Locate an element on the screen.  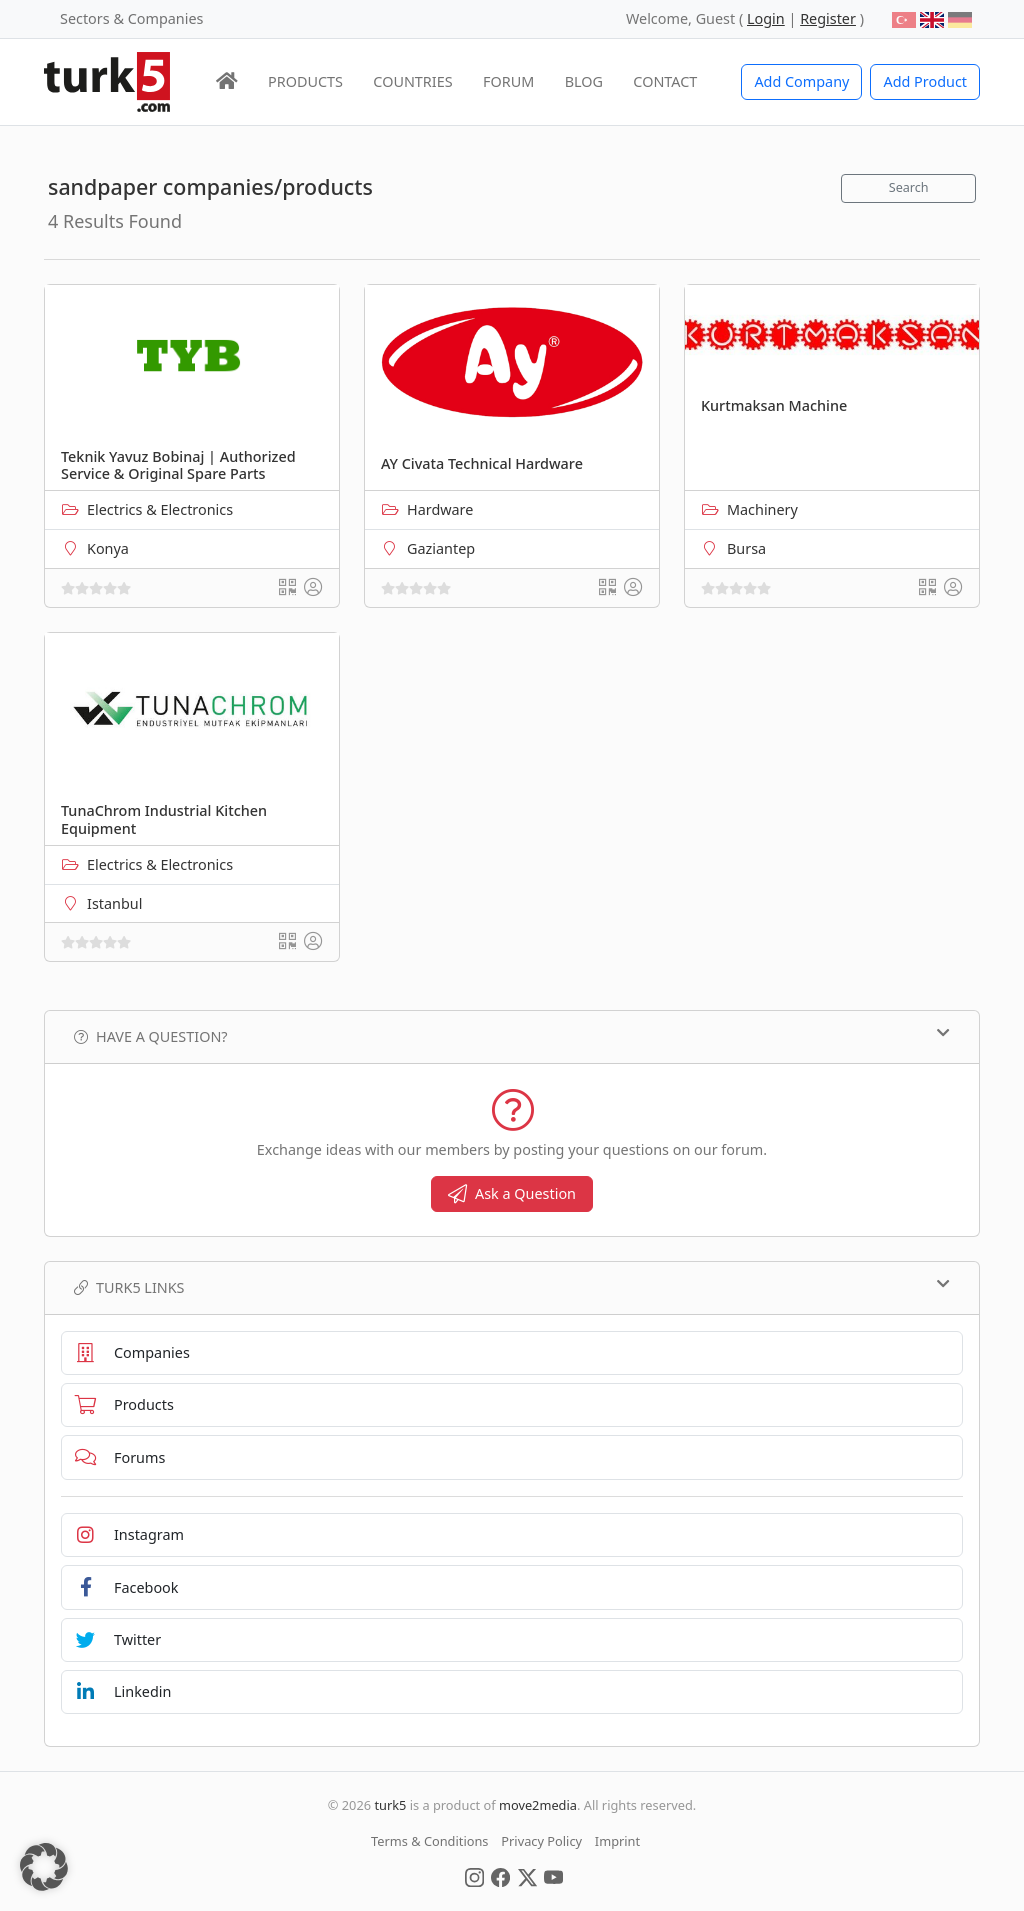
move2media is located at coordinates (538, 1805).